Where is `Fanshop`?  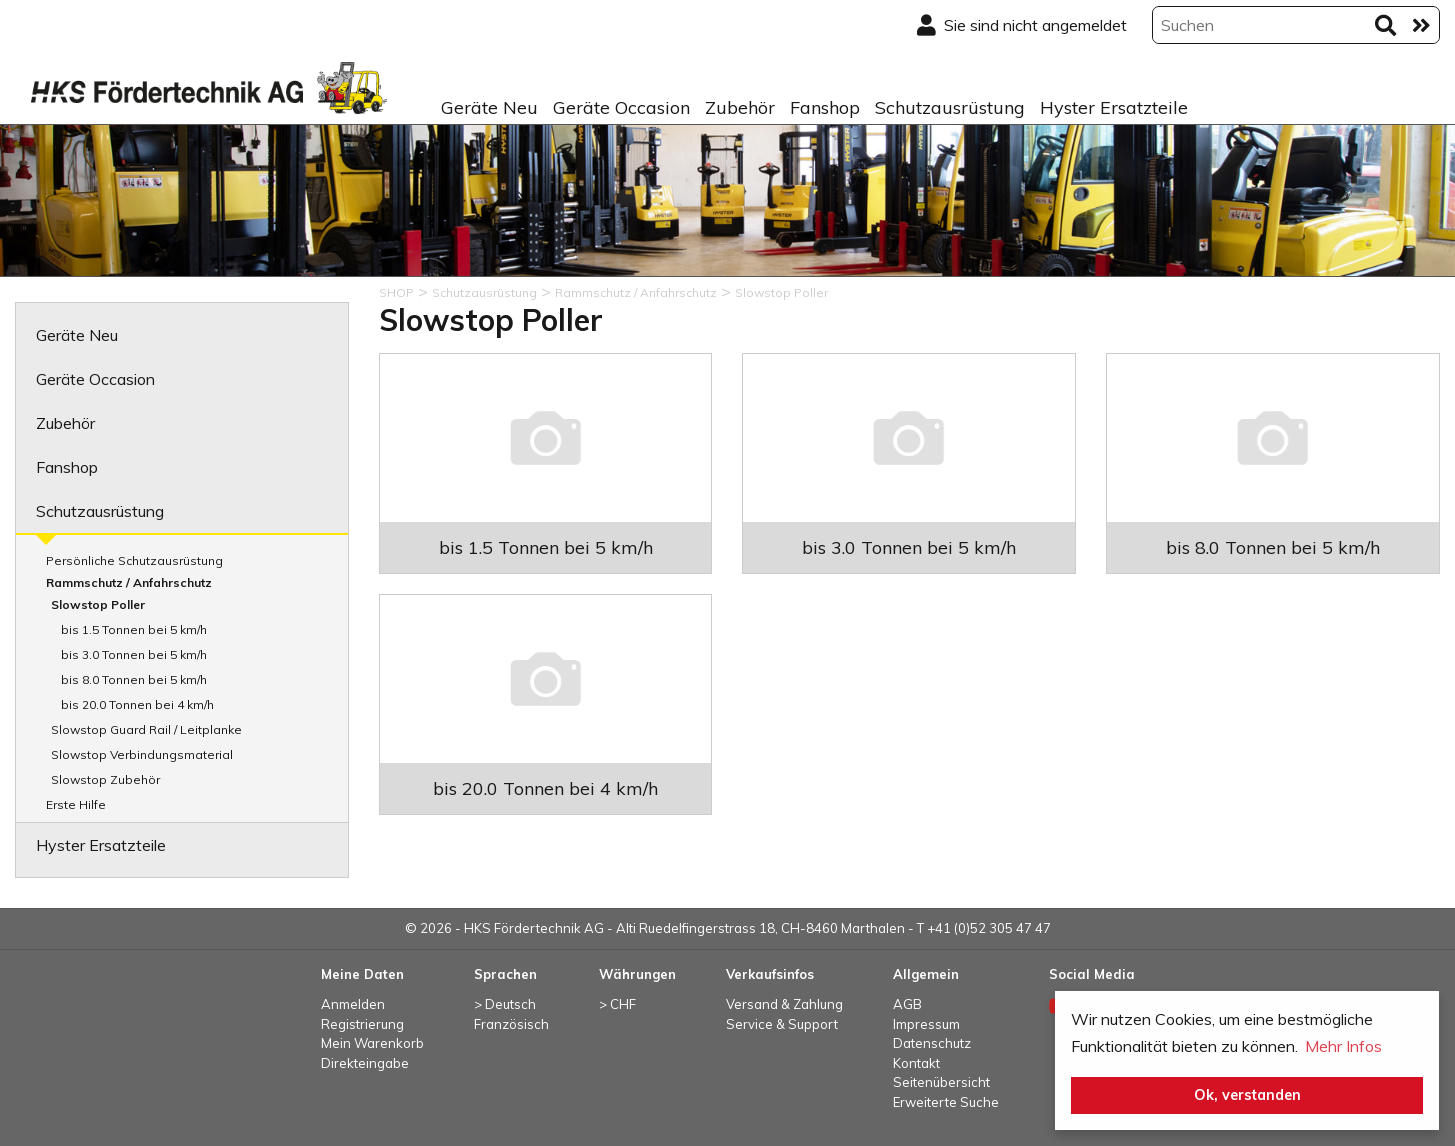 Fanshop is located at coordinates (825, 107).